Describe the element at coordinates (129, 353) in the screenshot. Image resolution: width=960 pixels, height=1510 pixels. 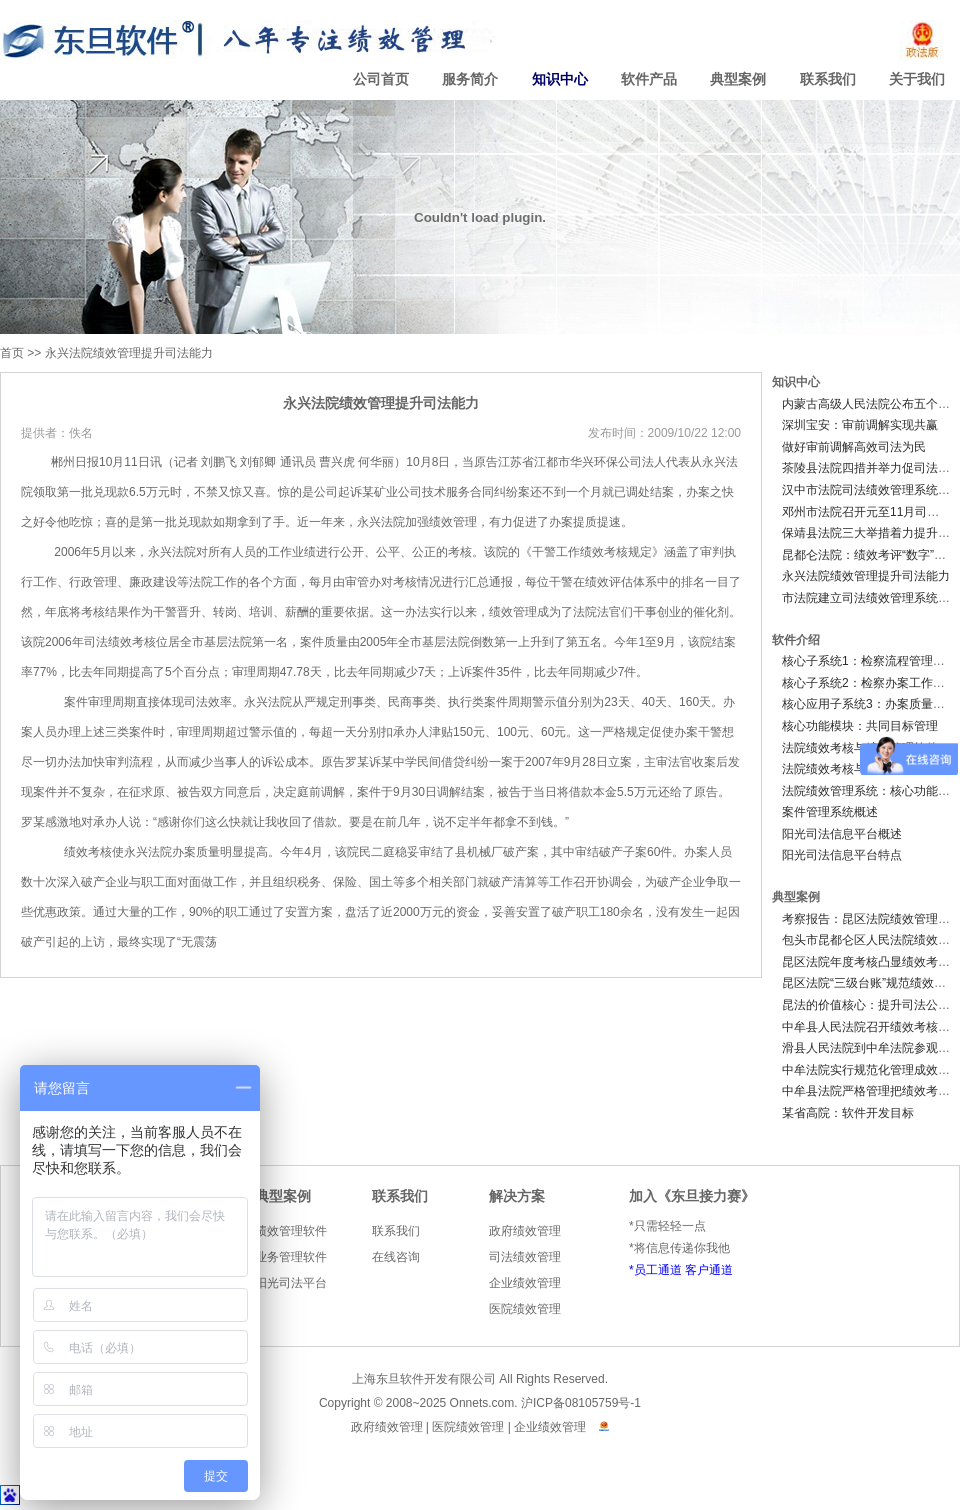
I see `永兴法院绩效管理提升司法能力` at that location.